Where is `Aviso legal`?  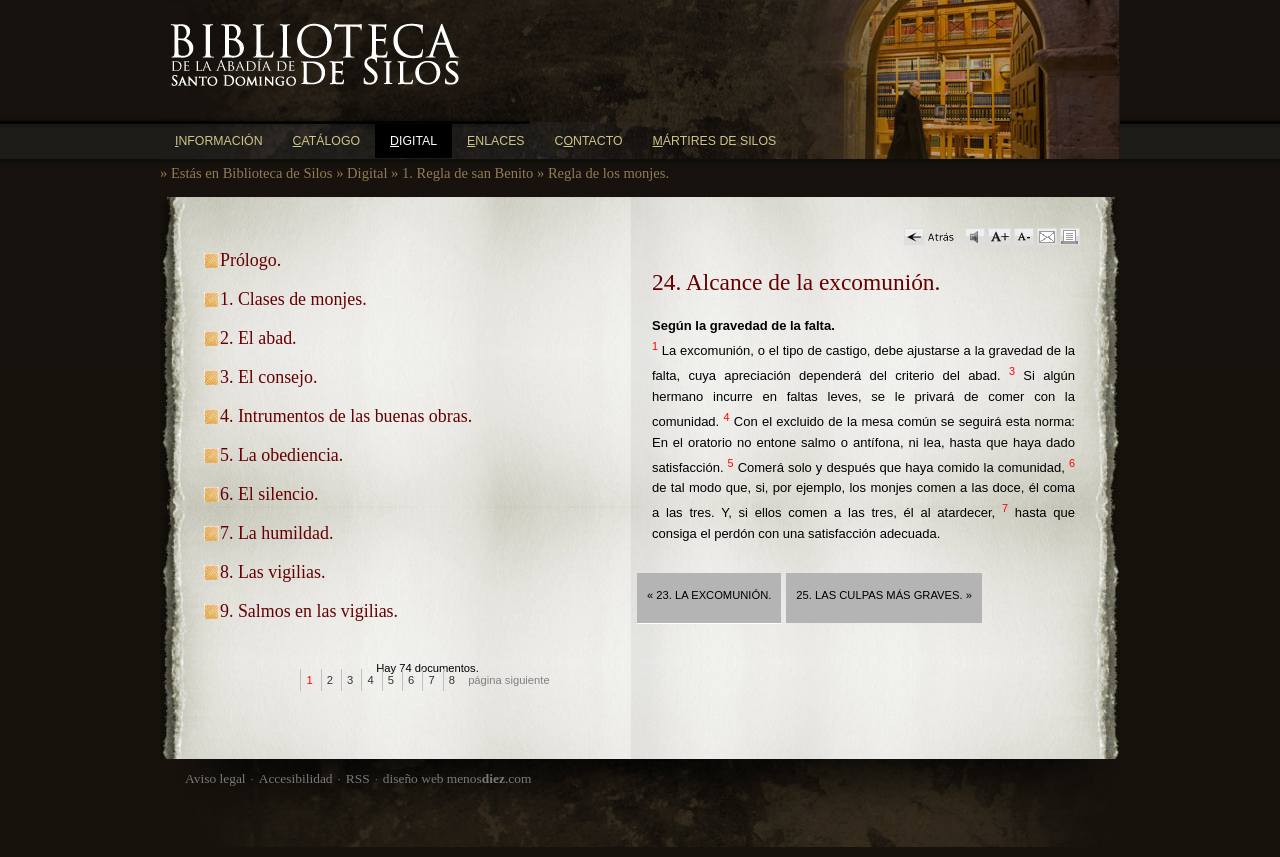 Aviso legal is located at coordinates (215, 778).